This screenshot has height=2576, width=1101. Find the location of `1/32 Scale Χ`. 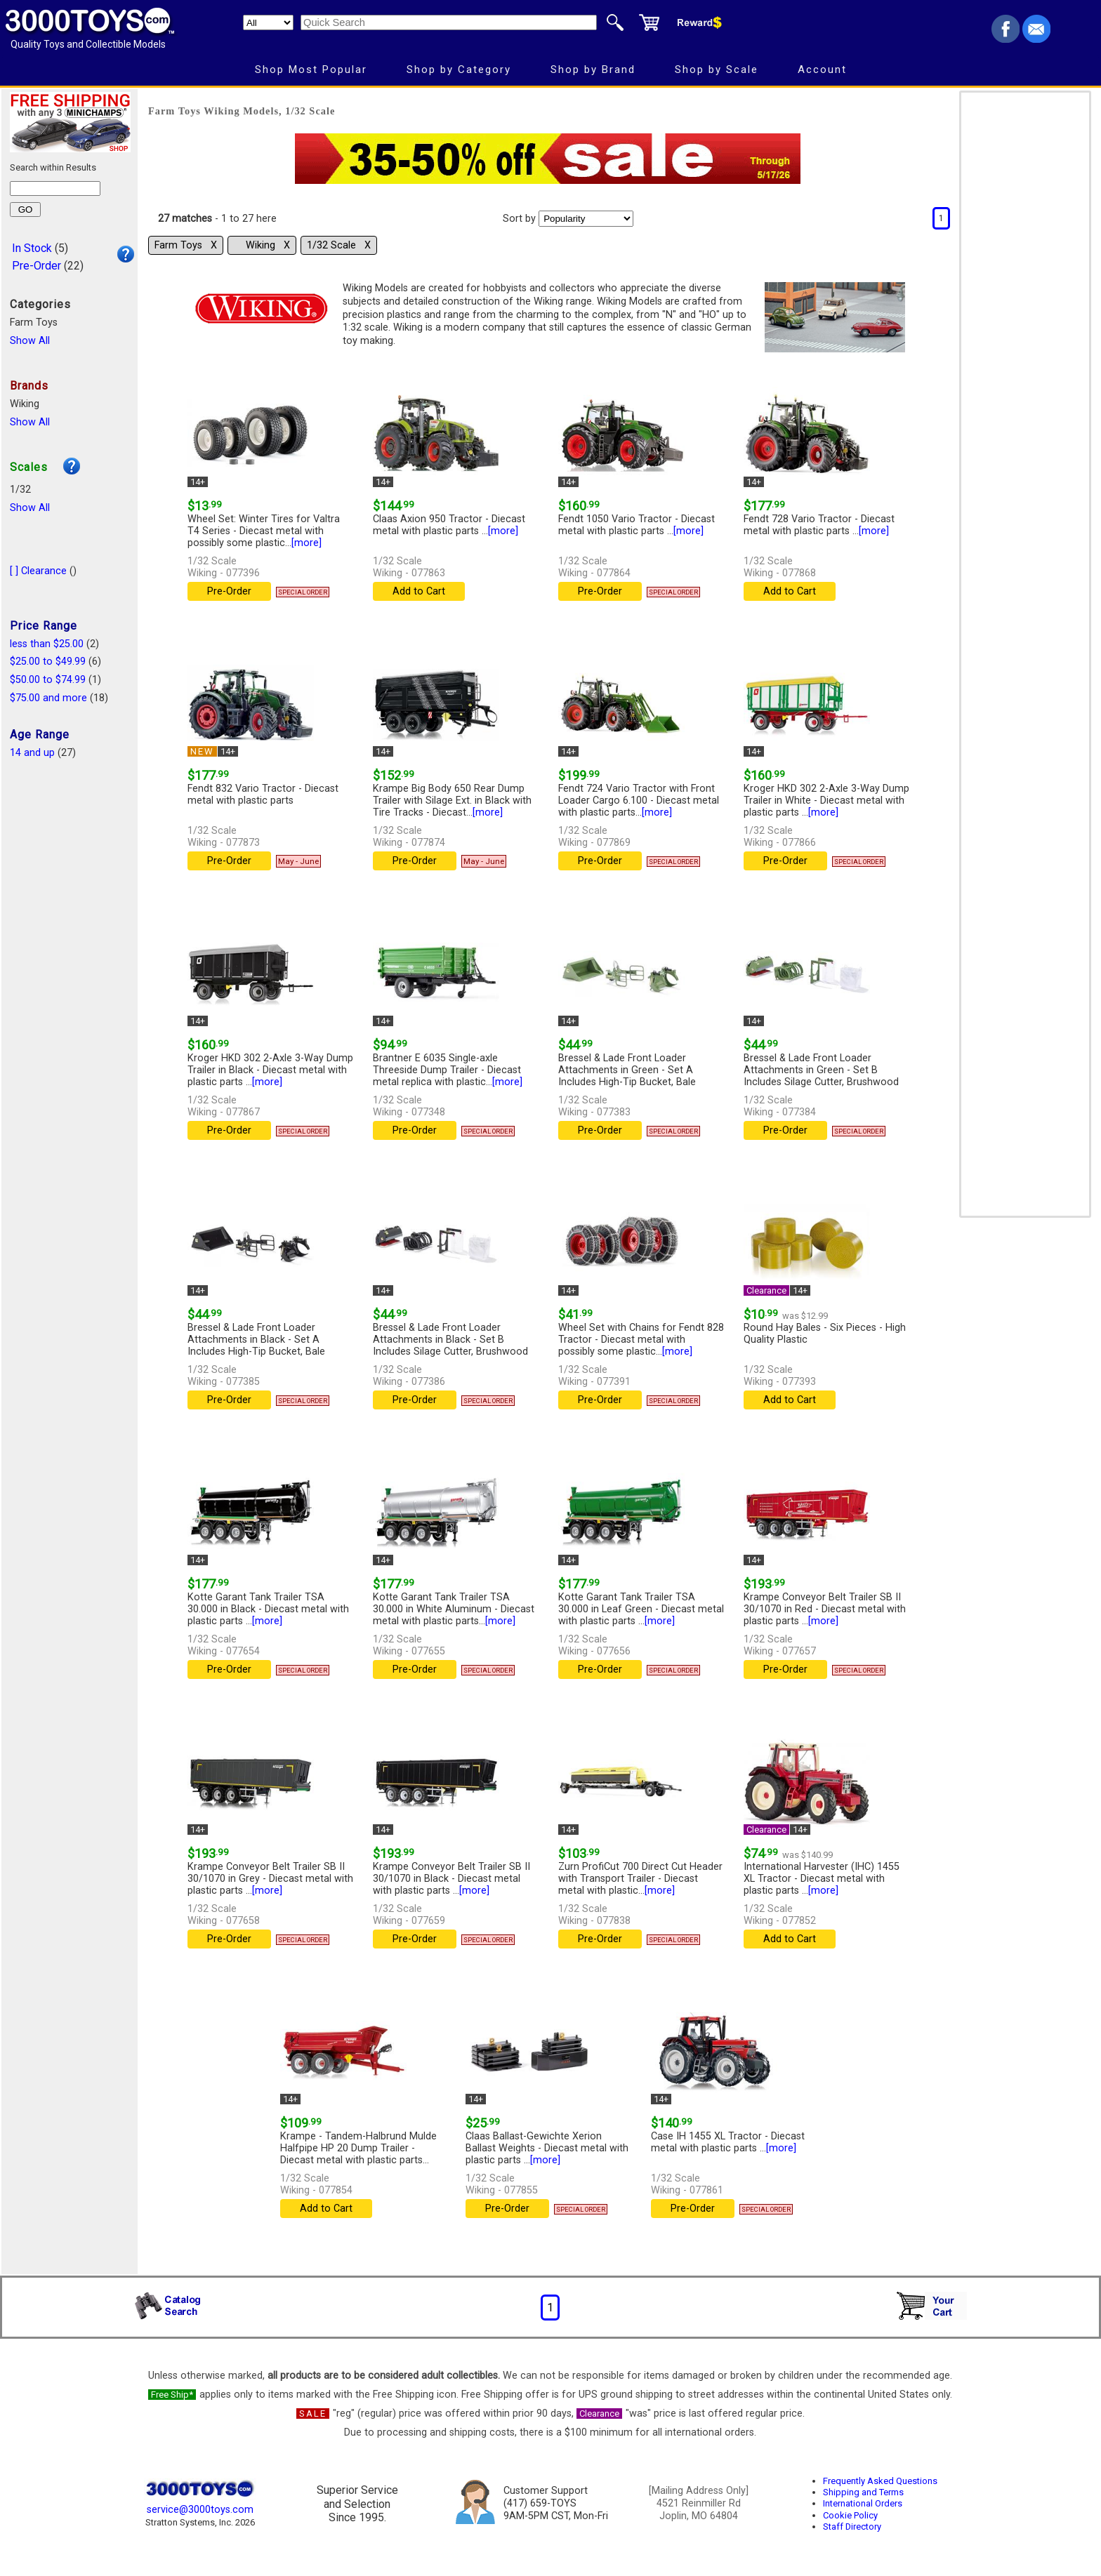

1/32 Scale Χ is located at coordinates (339, 245).